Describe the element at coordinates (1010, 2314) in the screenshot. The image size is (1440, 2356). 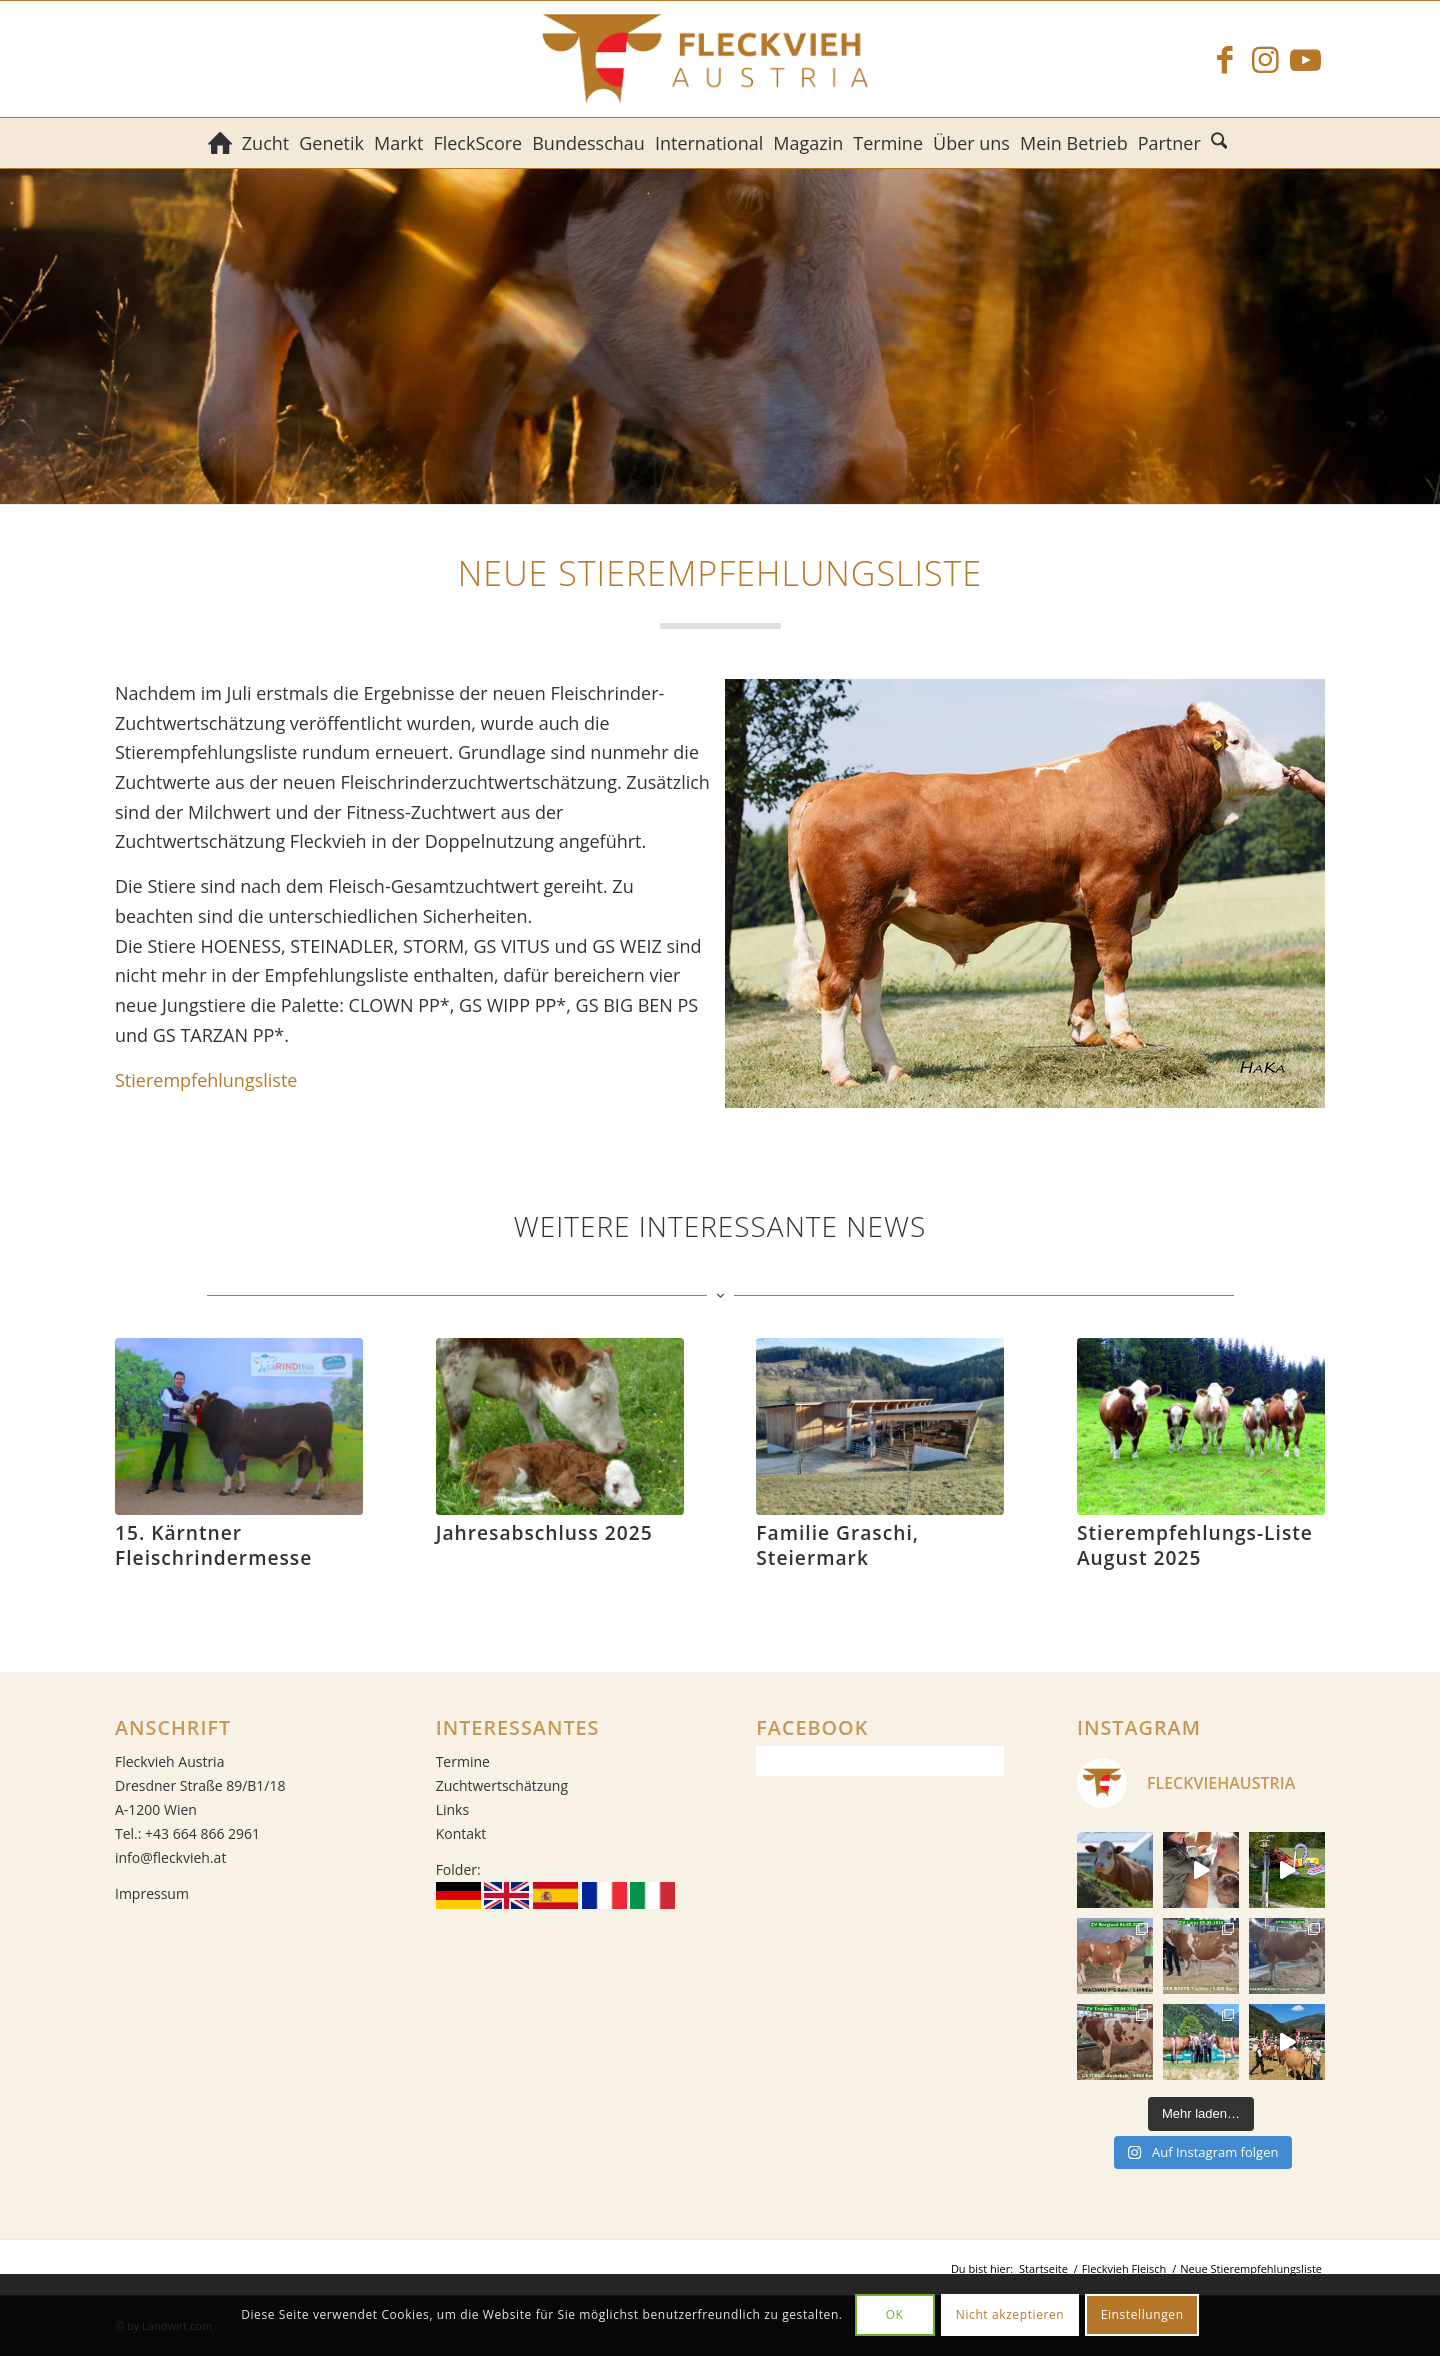
I see `Nicht akzeptieren` at that location.